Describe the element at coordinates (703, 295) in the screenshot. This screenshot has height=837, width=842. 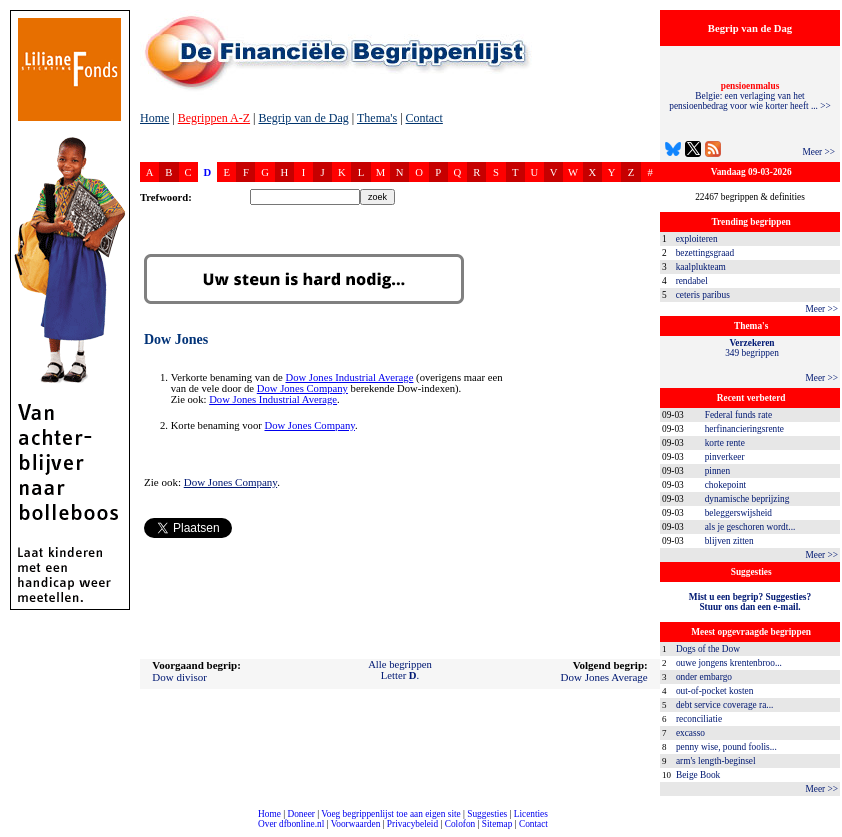
I see `ceteris paribus` at that location.